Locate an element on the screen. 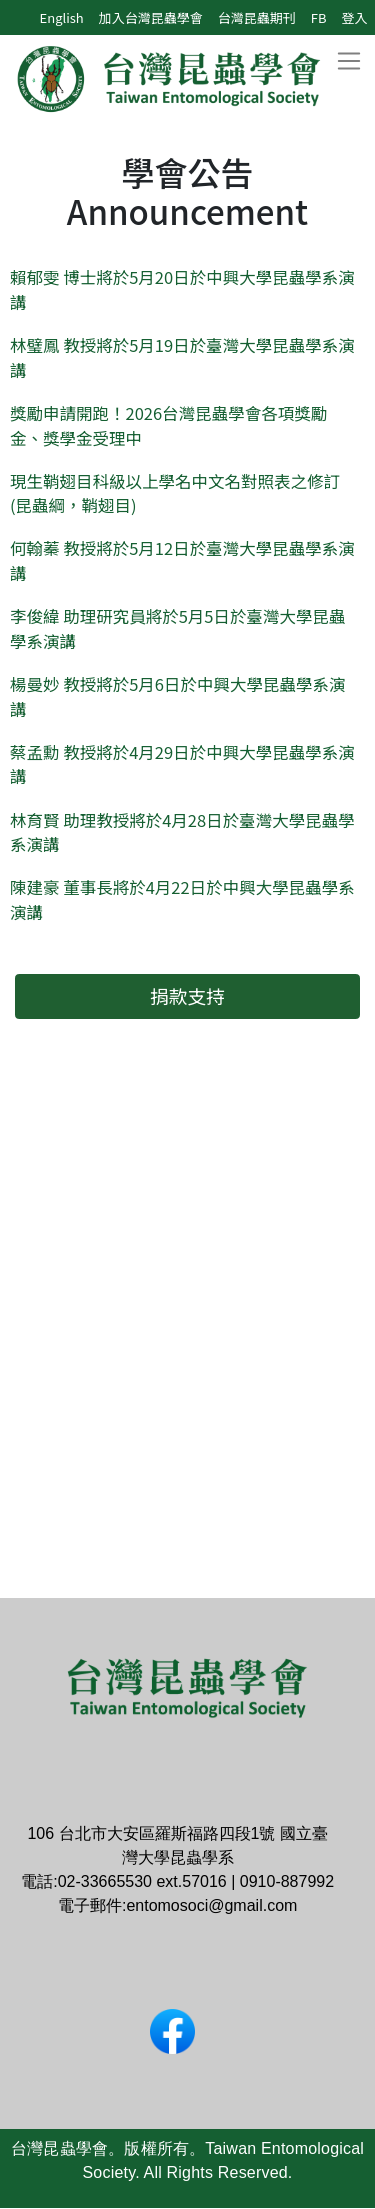 This screenshot has height=2209, width=375. FB is located at coordinates (319, 17).